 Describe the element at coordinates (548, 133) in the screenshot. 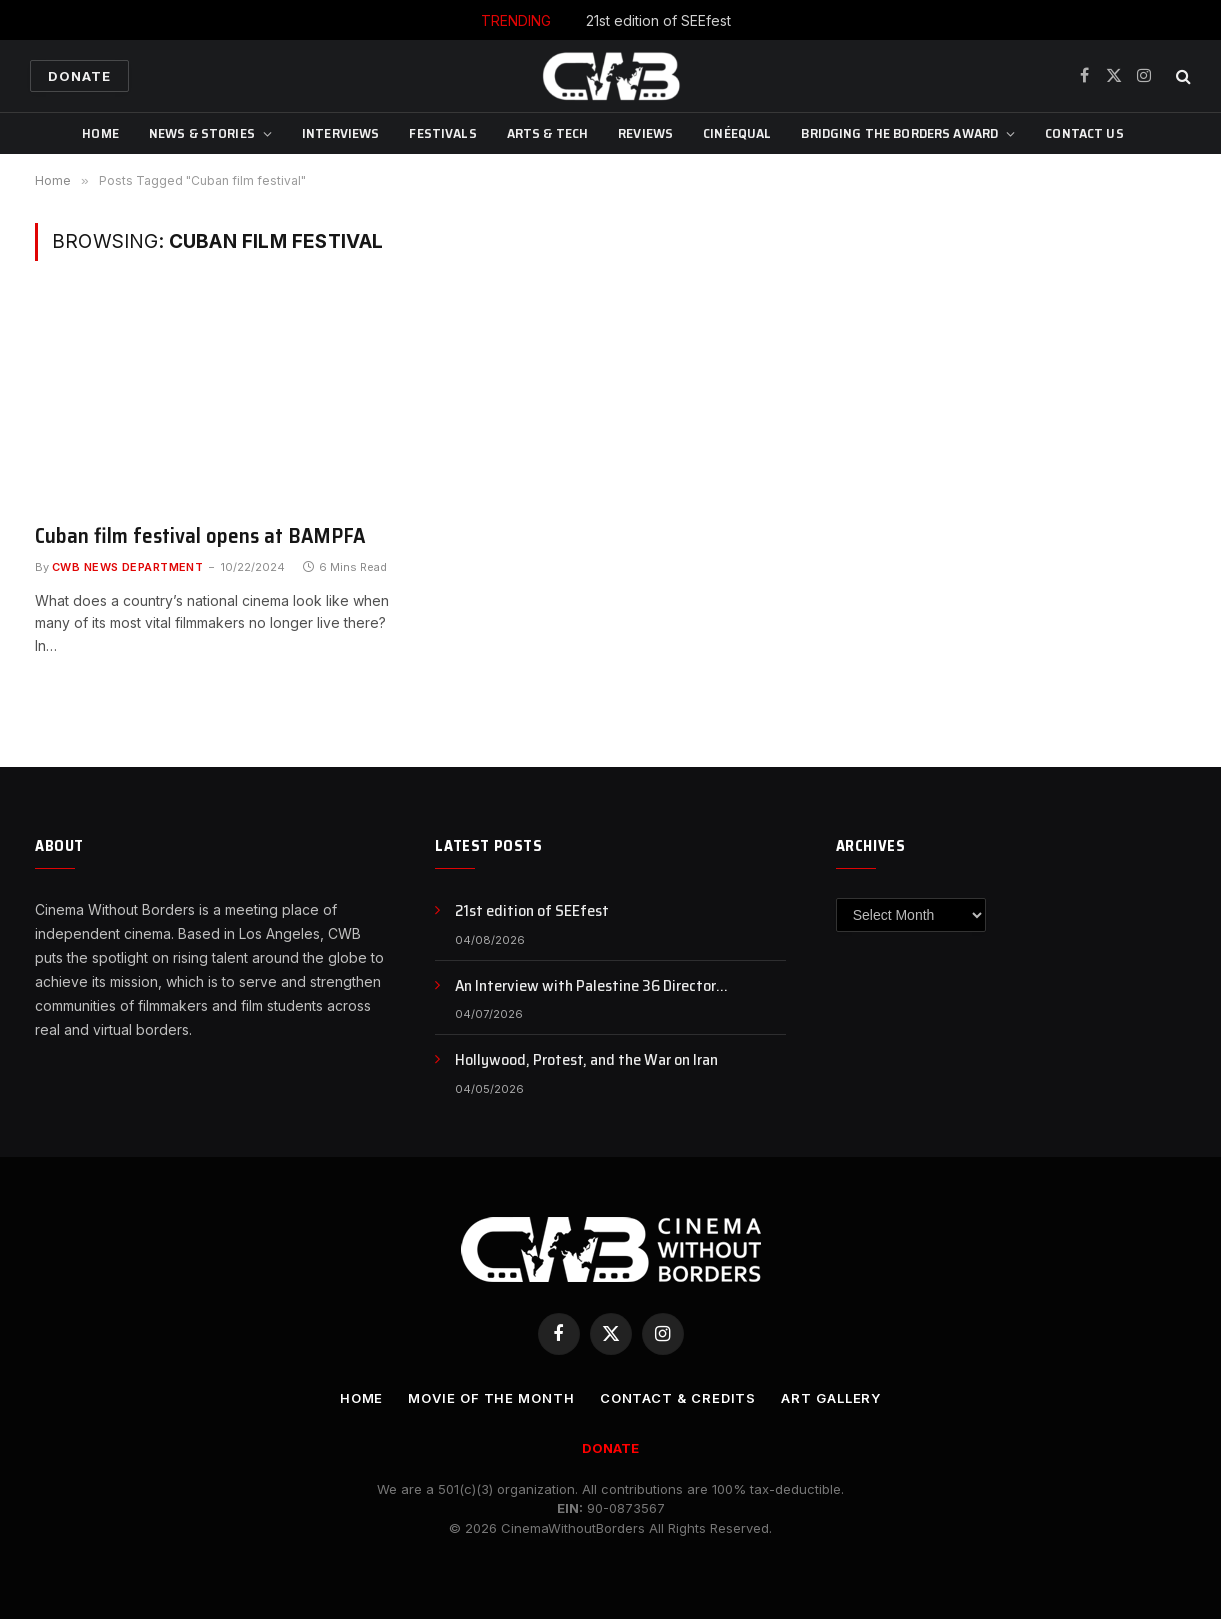

I see `Arts & Tech` at that location.